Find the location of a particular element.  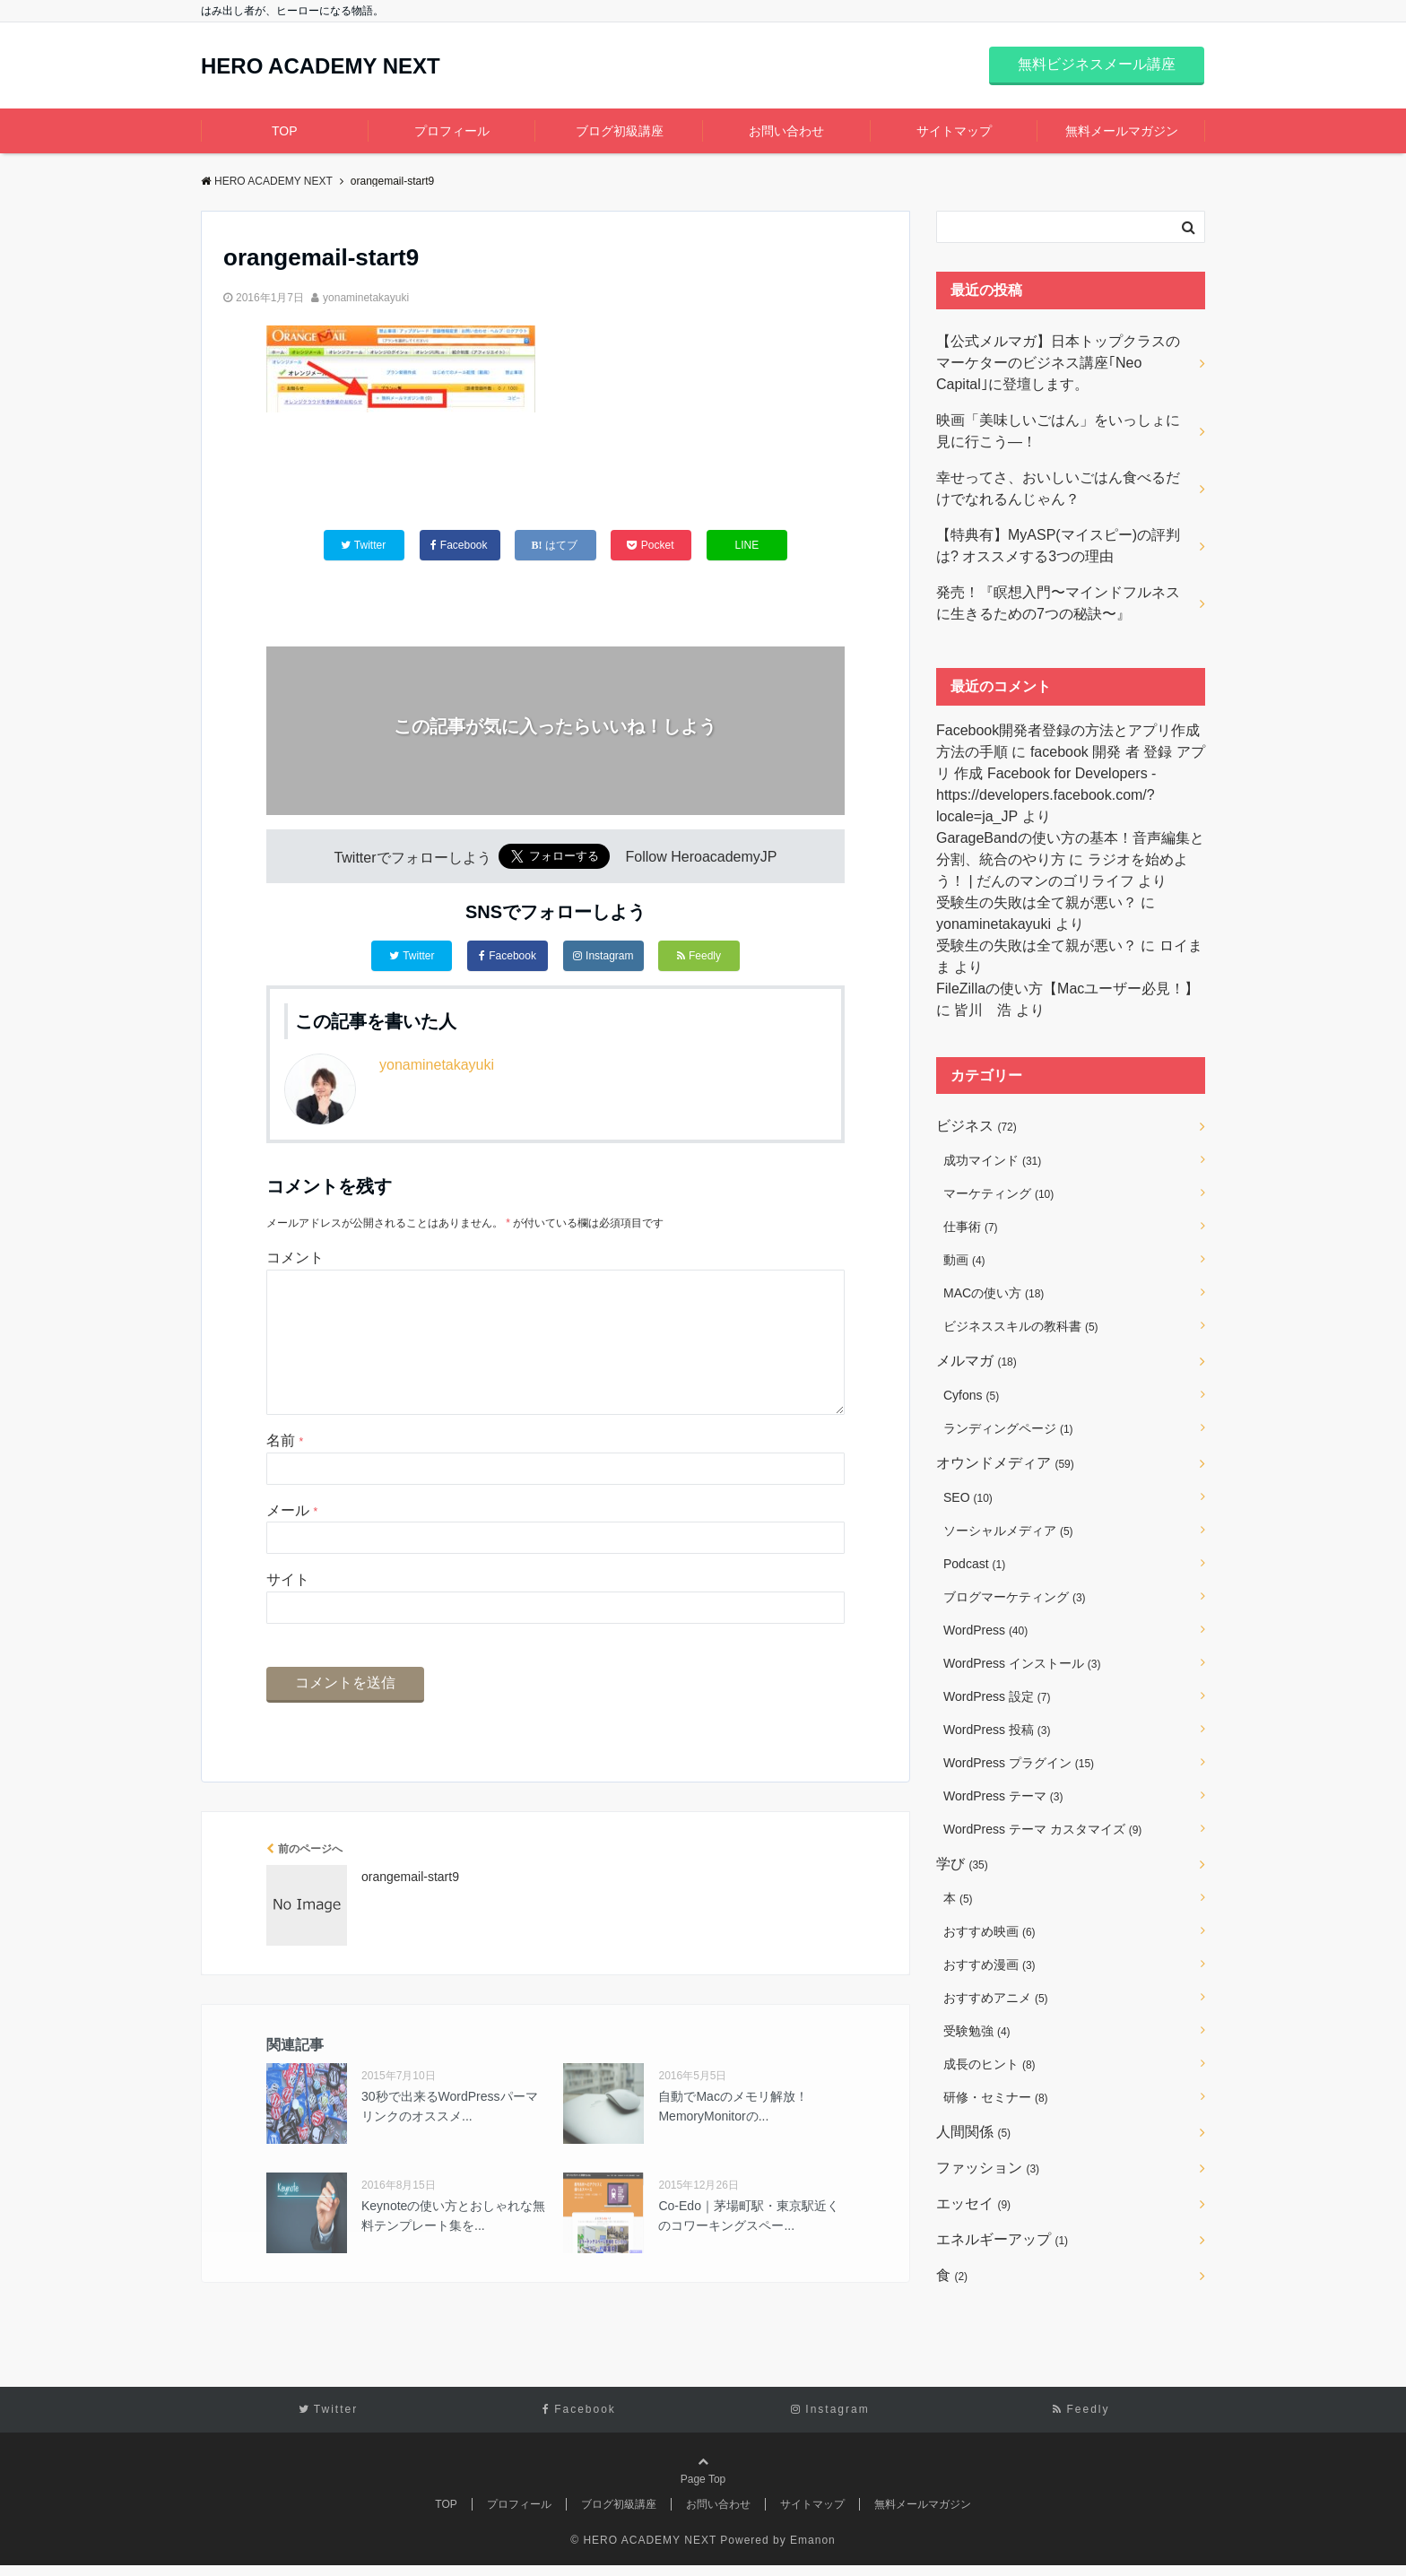

受験勉強 is located at coordinates (977, 2031).